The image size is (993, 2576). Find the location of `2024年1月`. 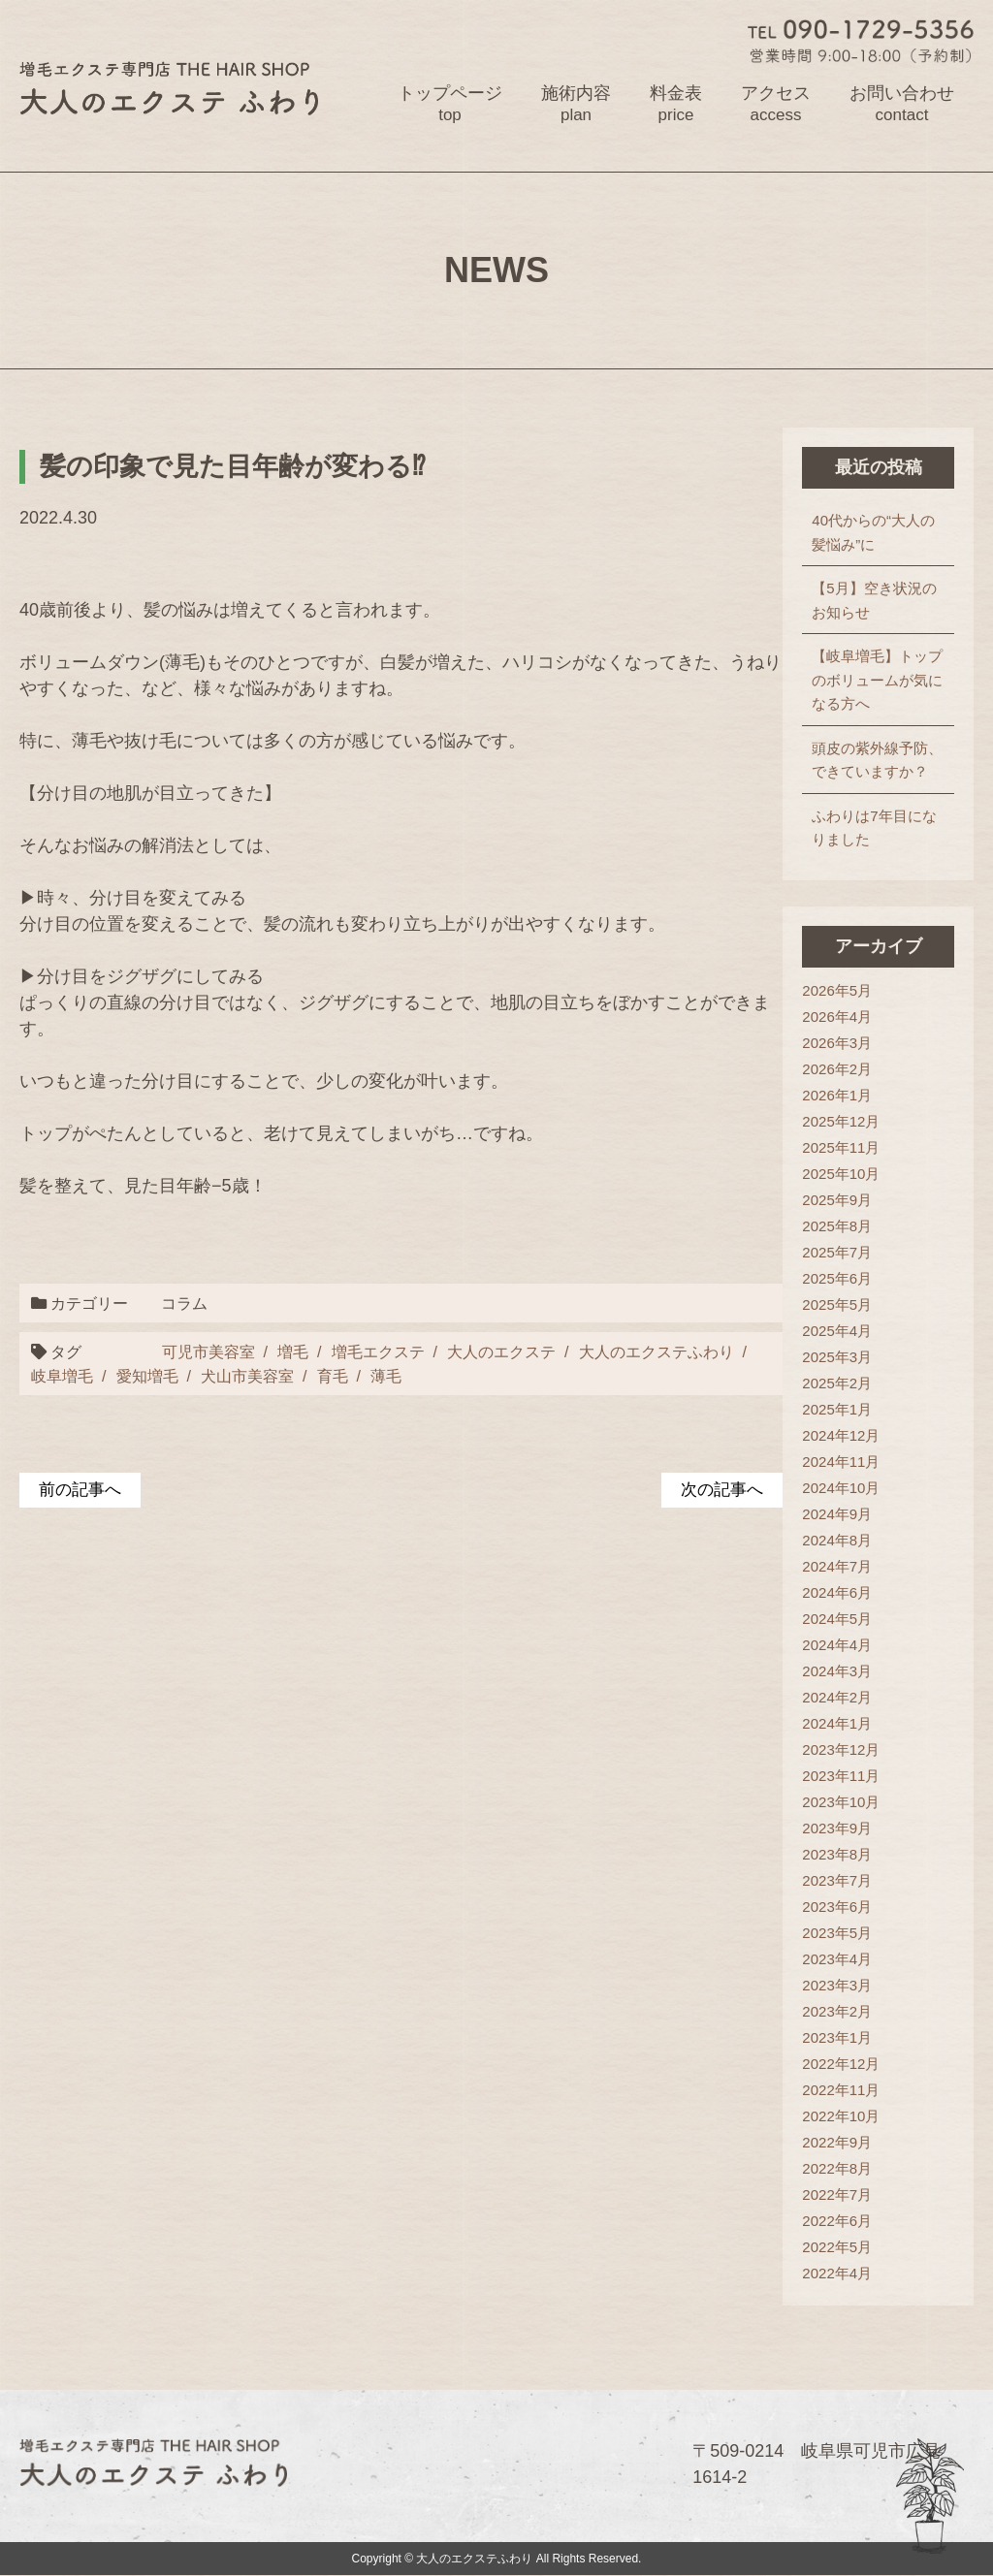

2024年1月 is located at coordinates (837, 1723).